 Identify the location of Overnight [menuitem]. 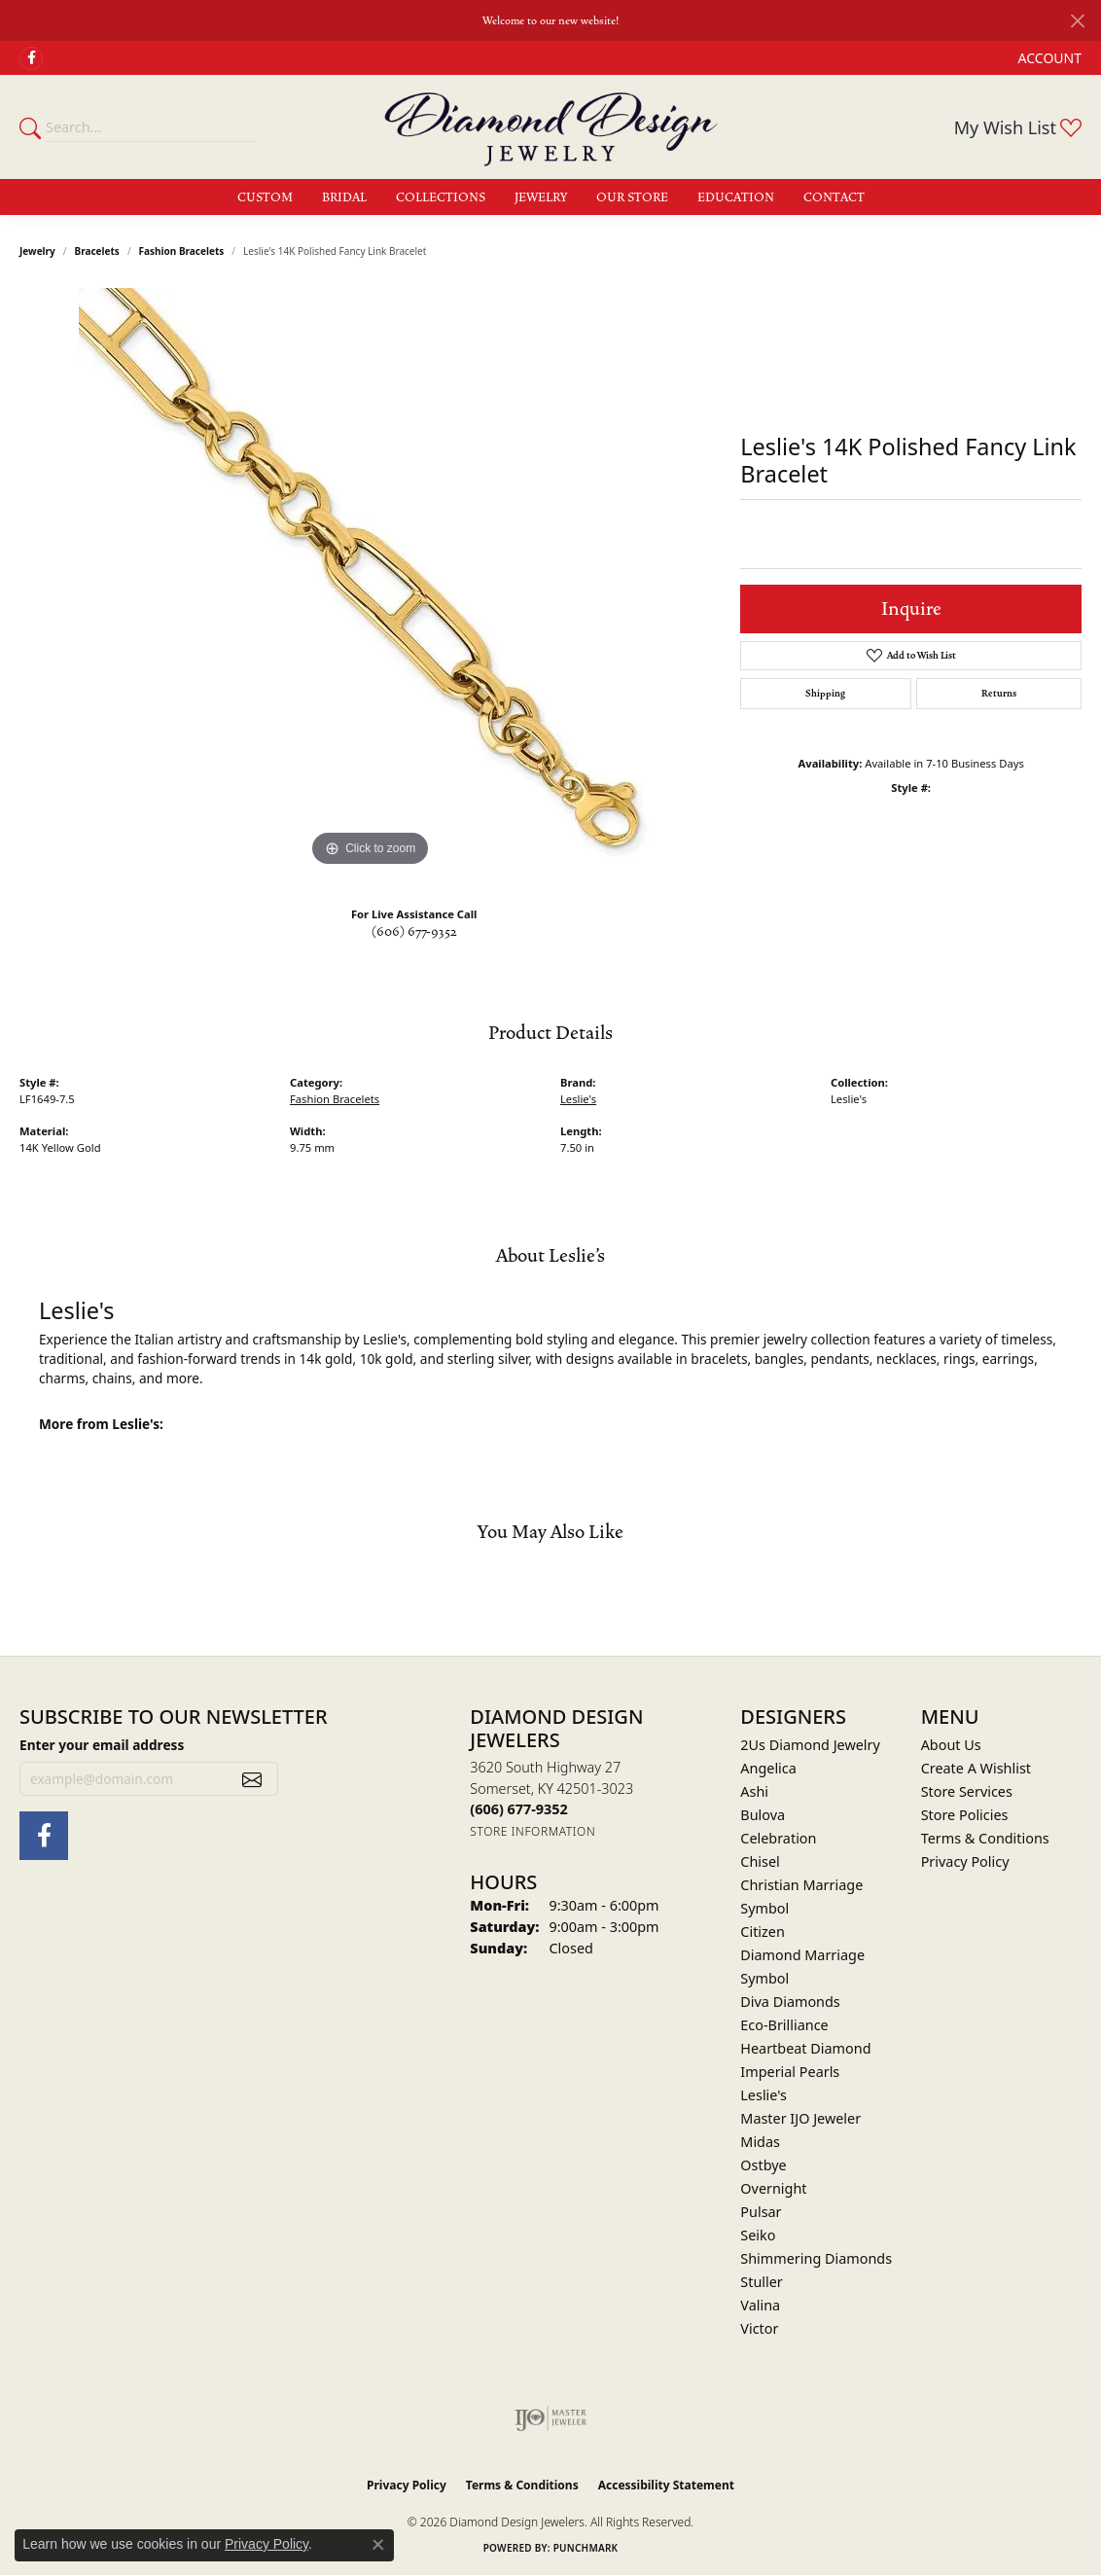
(773, 2188).